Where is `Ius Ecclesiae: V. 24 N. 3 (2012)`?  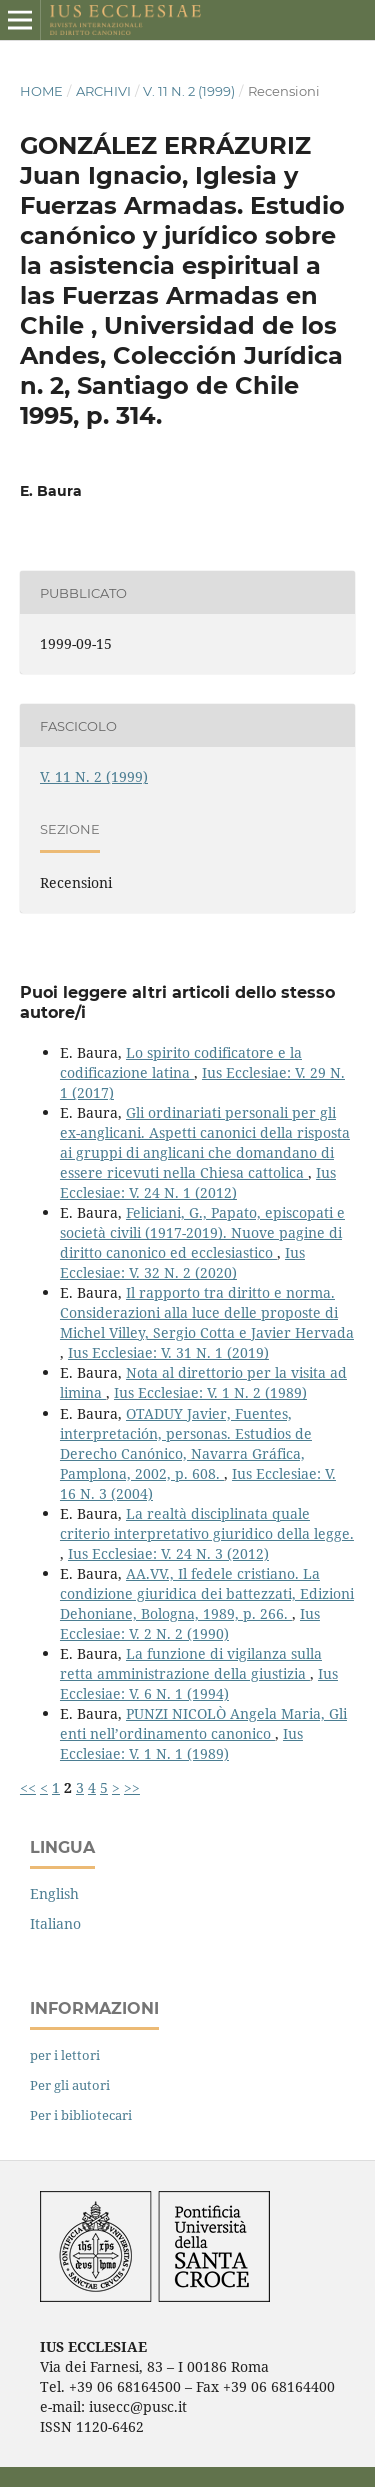 Ius Ecclesiae: V. 24 N. 3 (2012) is located at coordinates (168, 1553).